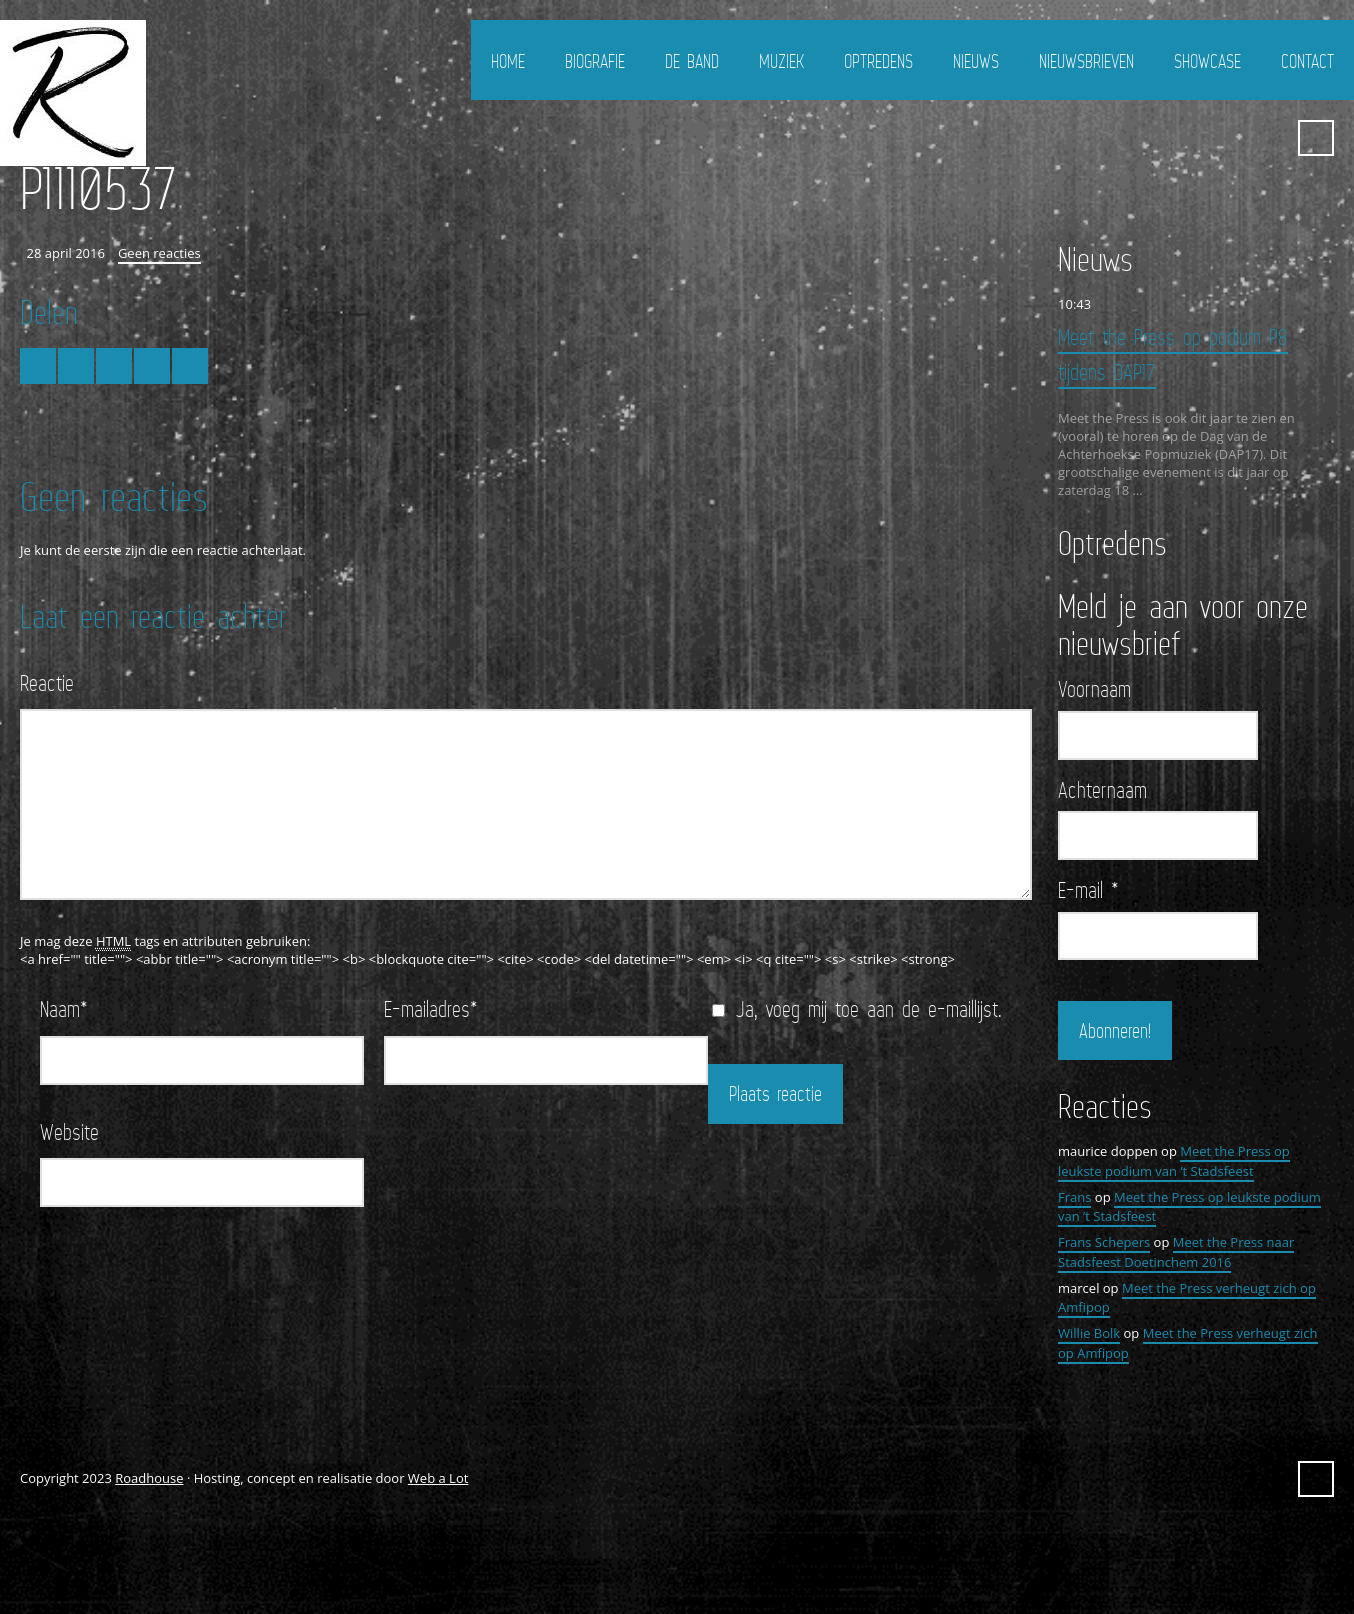  I want to click on Optredens, so click(878, 61).